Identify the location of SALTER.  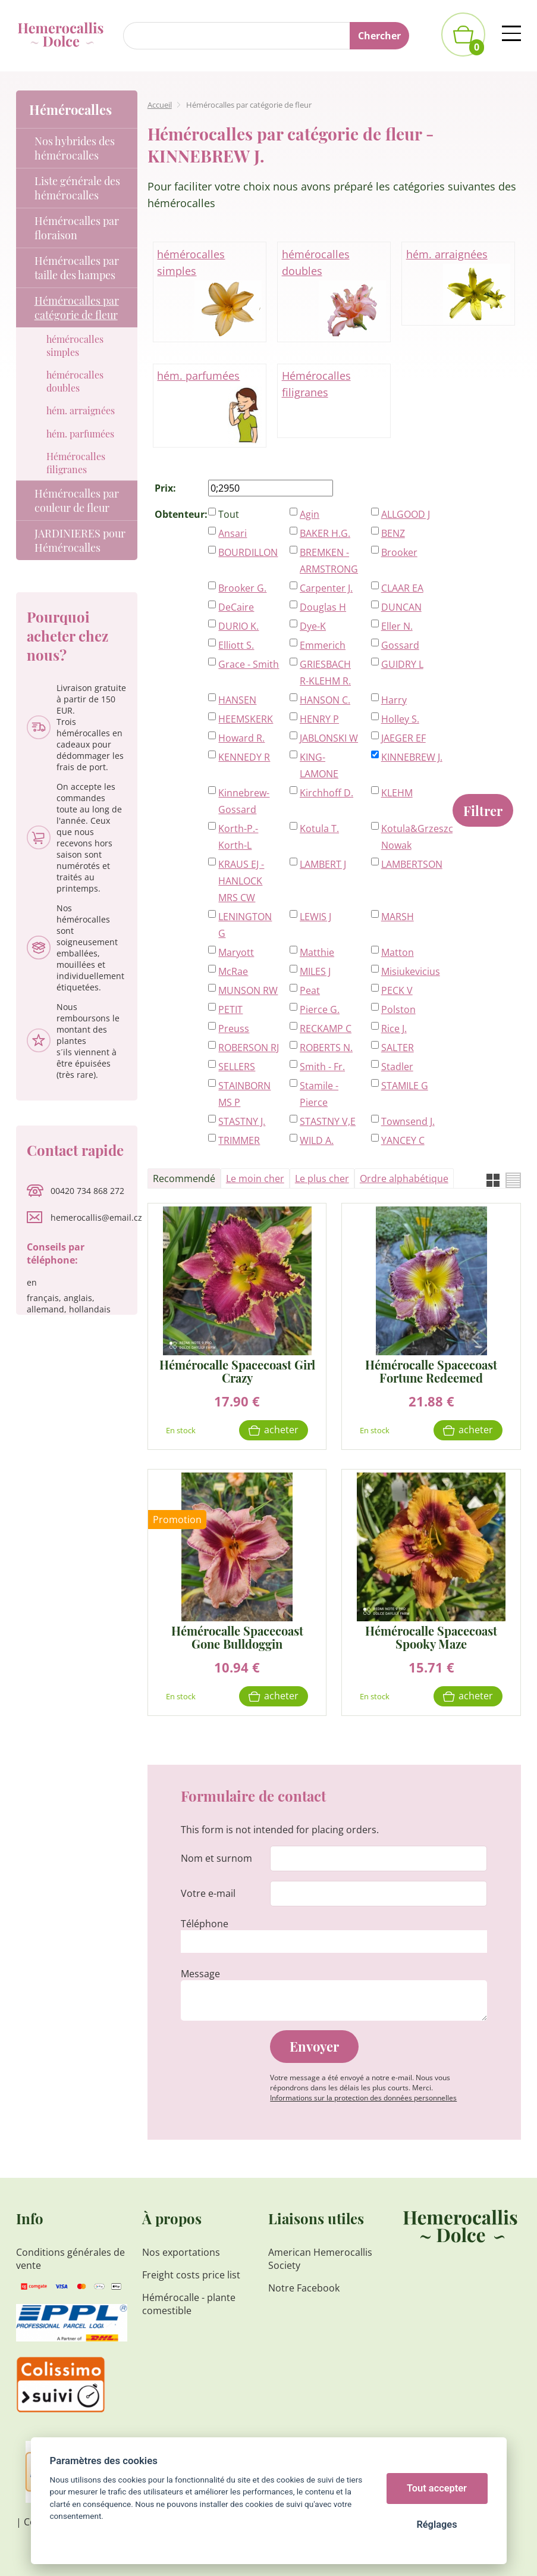
(397, 1047).